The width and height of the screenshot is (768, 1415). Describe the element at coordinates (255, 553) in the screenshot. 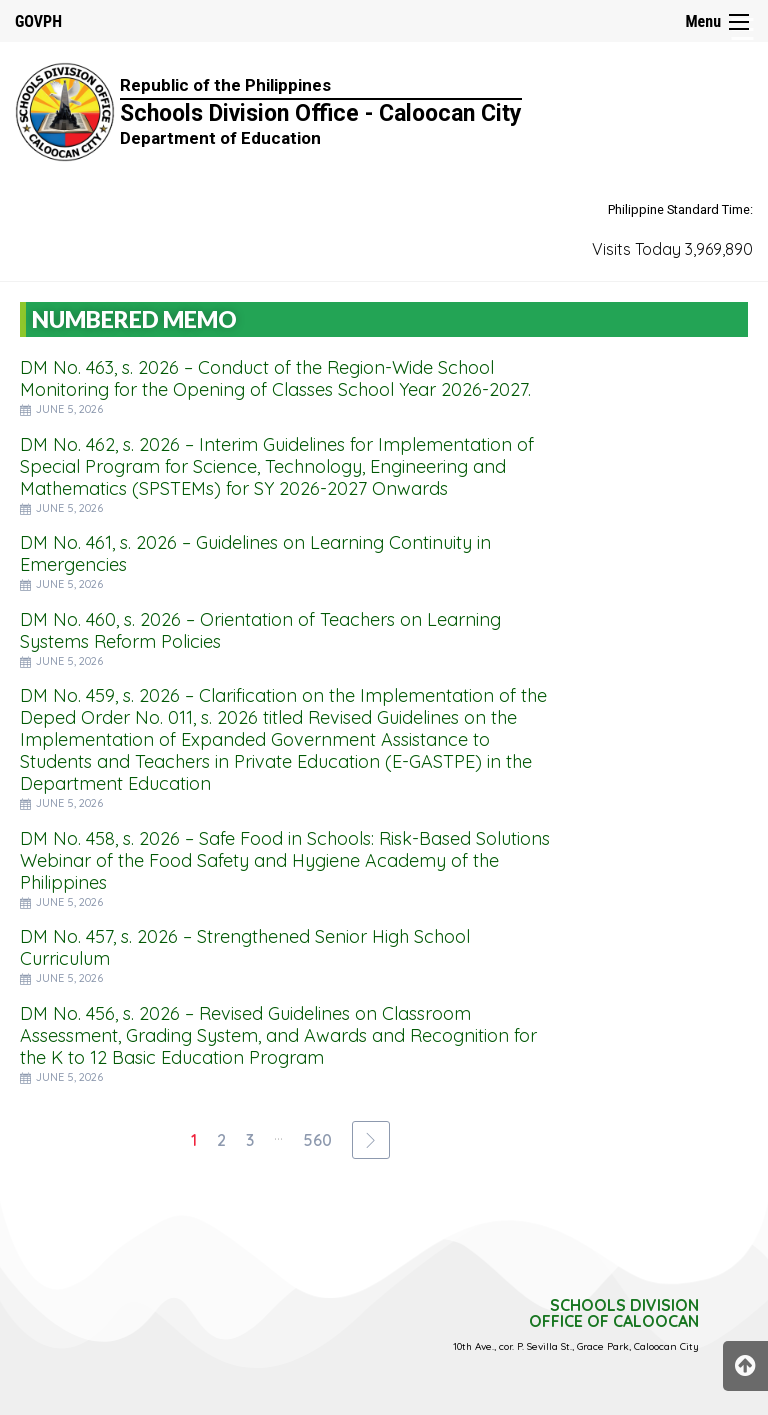

I see `DM No. 461, s. 2026 – Guidelines on Learning Continuity in Emergencies` at that location.